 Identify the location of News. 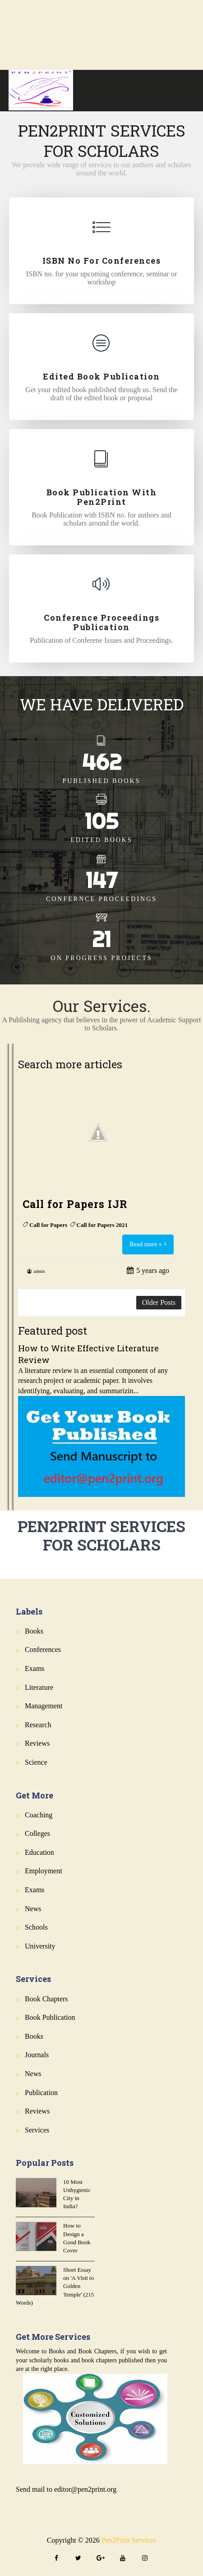
(33, 1909).